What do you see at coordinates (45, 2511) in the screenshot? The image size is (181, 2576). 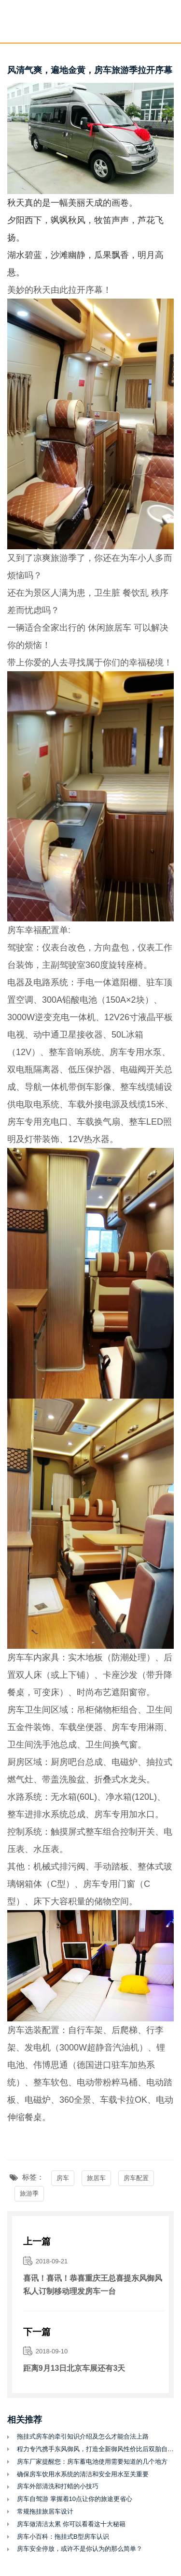 I see `常规拖挂旅居车设计` at bounding box center [45, 2511].